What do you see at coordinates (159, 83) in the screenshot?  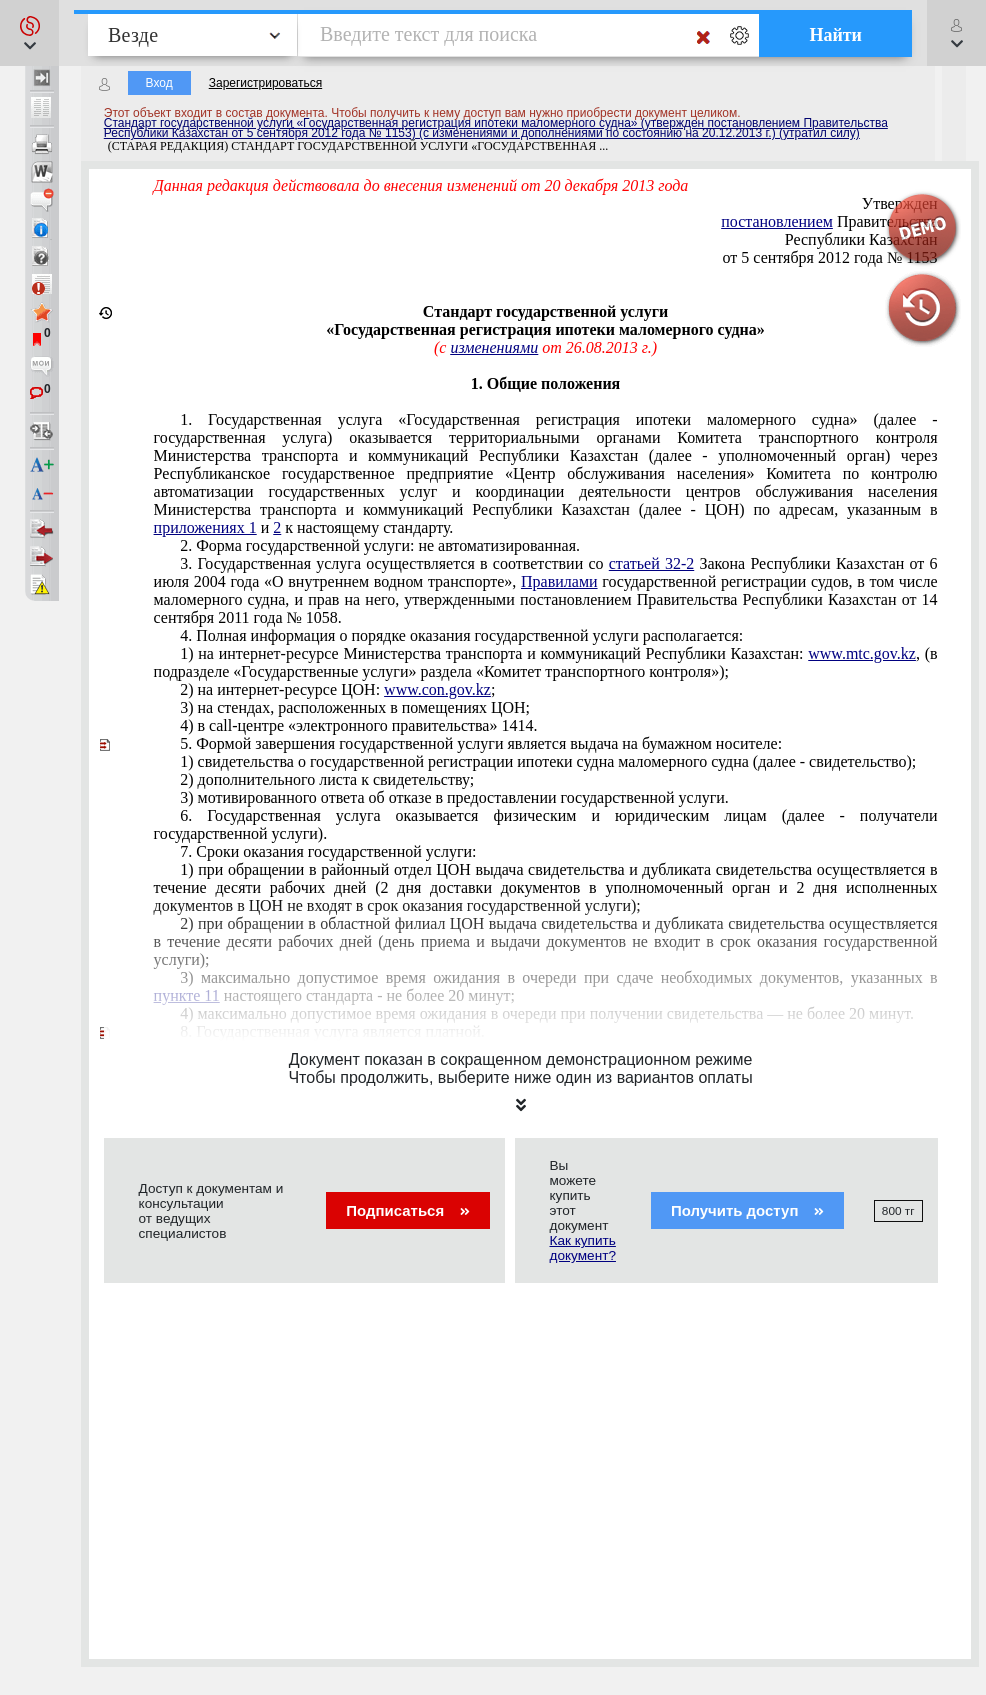 I see `Вход` at bounding box center [159, 83].